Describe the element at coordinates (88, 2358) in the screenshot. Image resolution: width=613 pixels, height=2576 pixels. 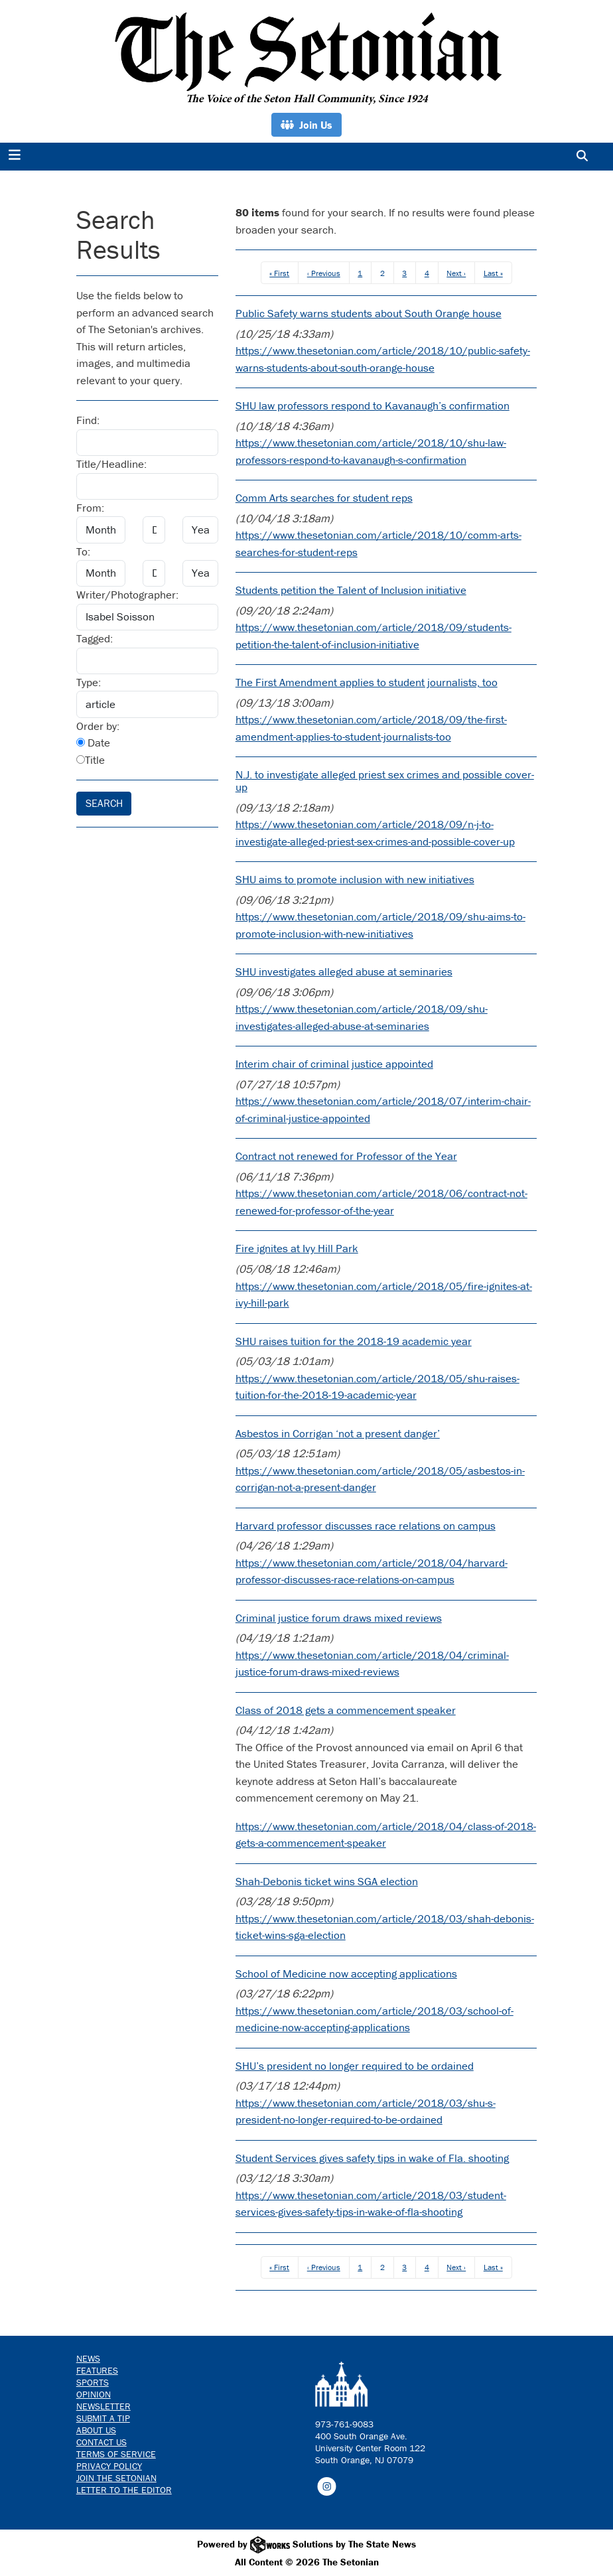
I see `News` at that location.